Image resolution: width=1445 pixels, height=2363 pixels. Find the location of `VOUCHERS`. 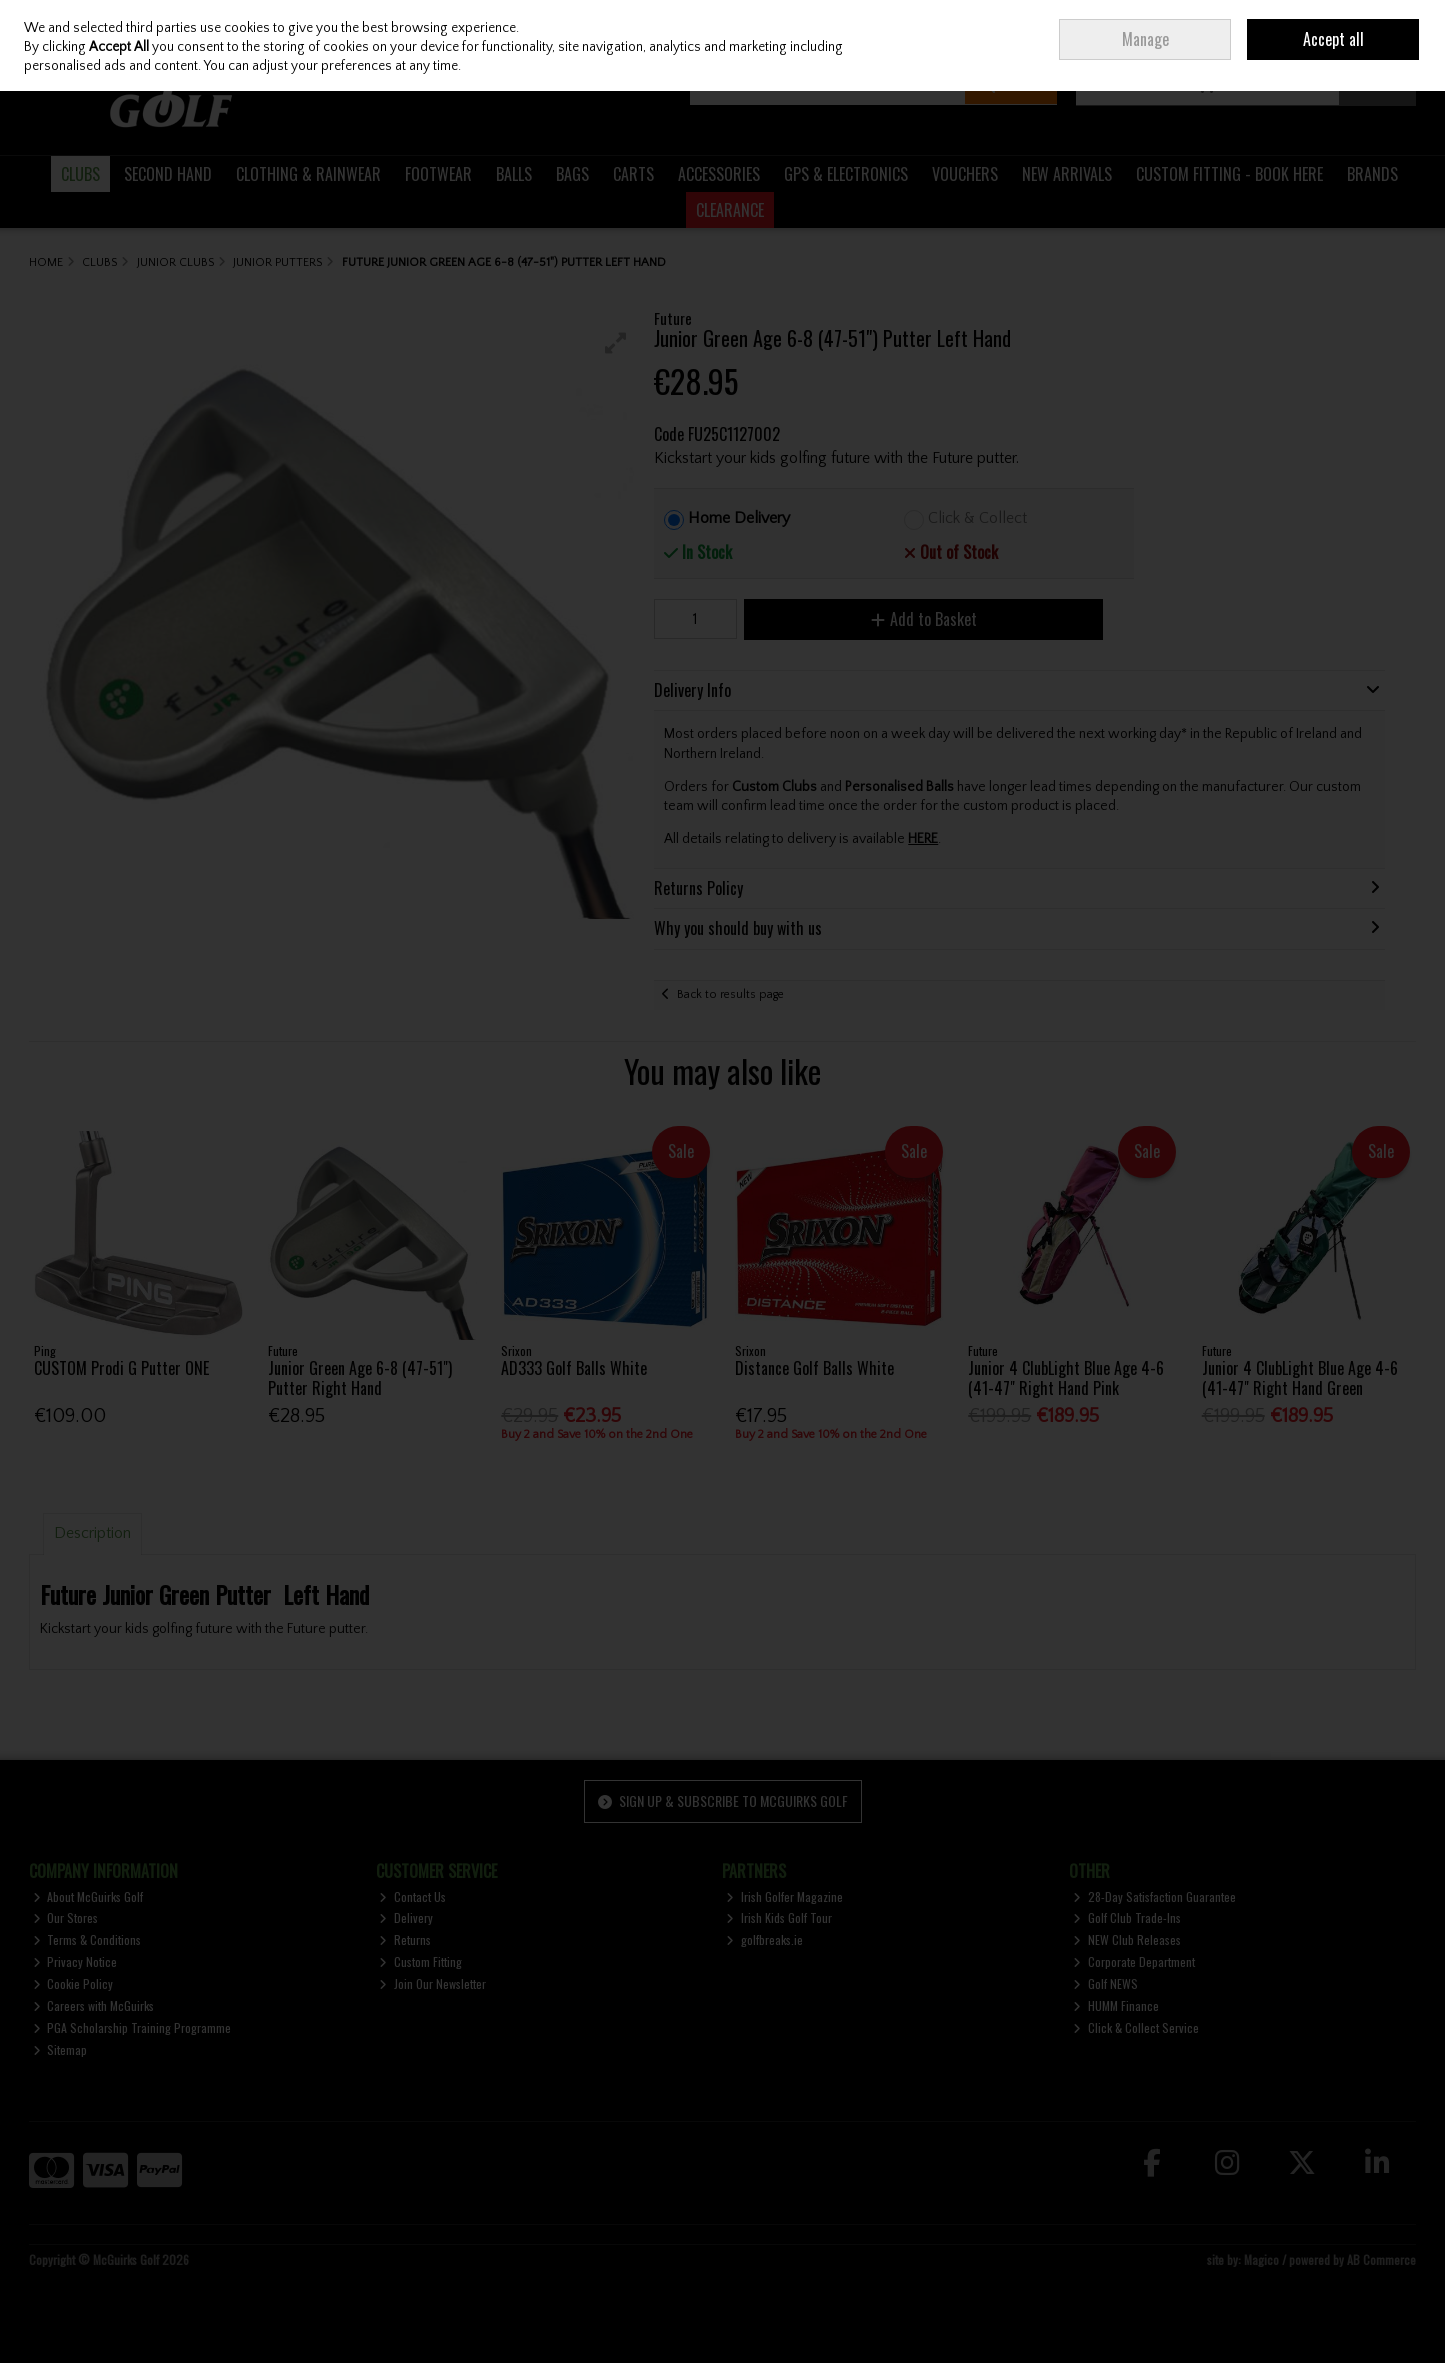

VOUCHERS is located at coordinates (965, 174).